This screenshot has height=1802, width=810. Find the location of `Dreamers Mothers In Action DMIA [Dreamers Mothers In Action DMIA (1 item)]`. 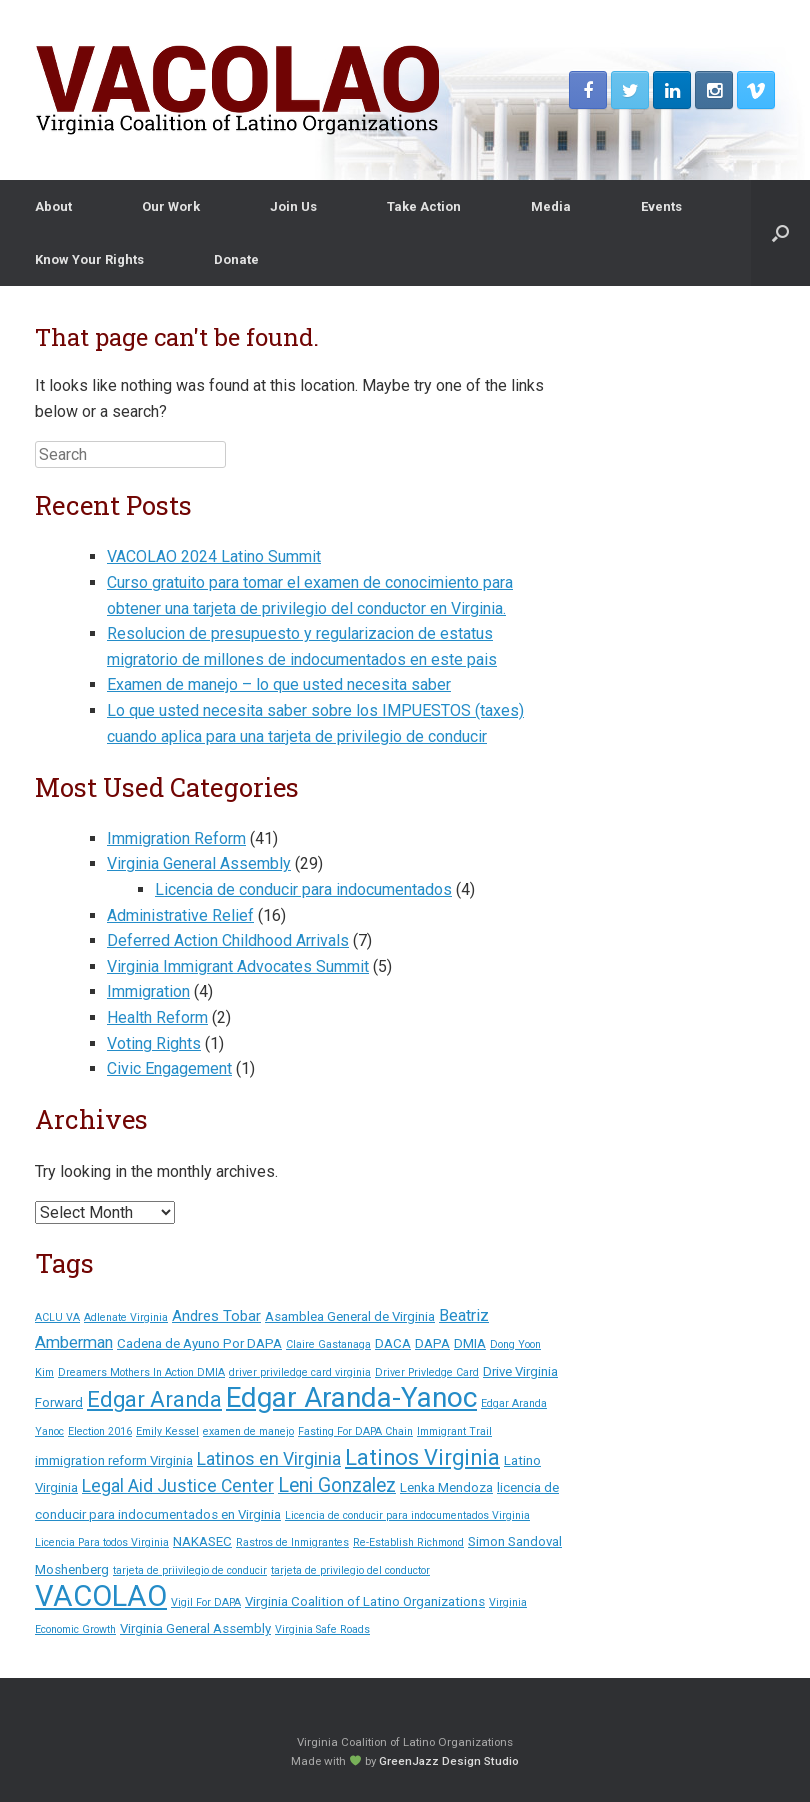

Dreamers Mothers In Action DMIA [Dreamers Mothers In Action DMIA (1 item)] is located at coordinates (141, 1372).